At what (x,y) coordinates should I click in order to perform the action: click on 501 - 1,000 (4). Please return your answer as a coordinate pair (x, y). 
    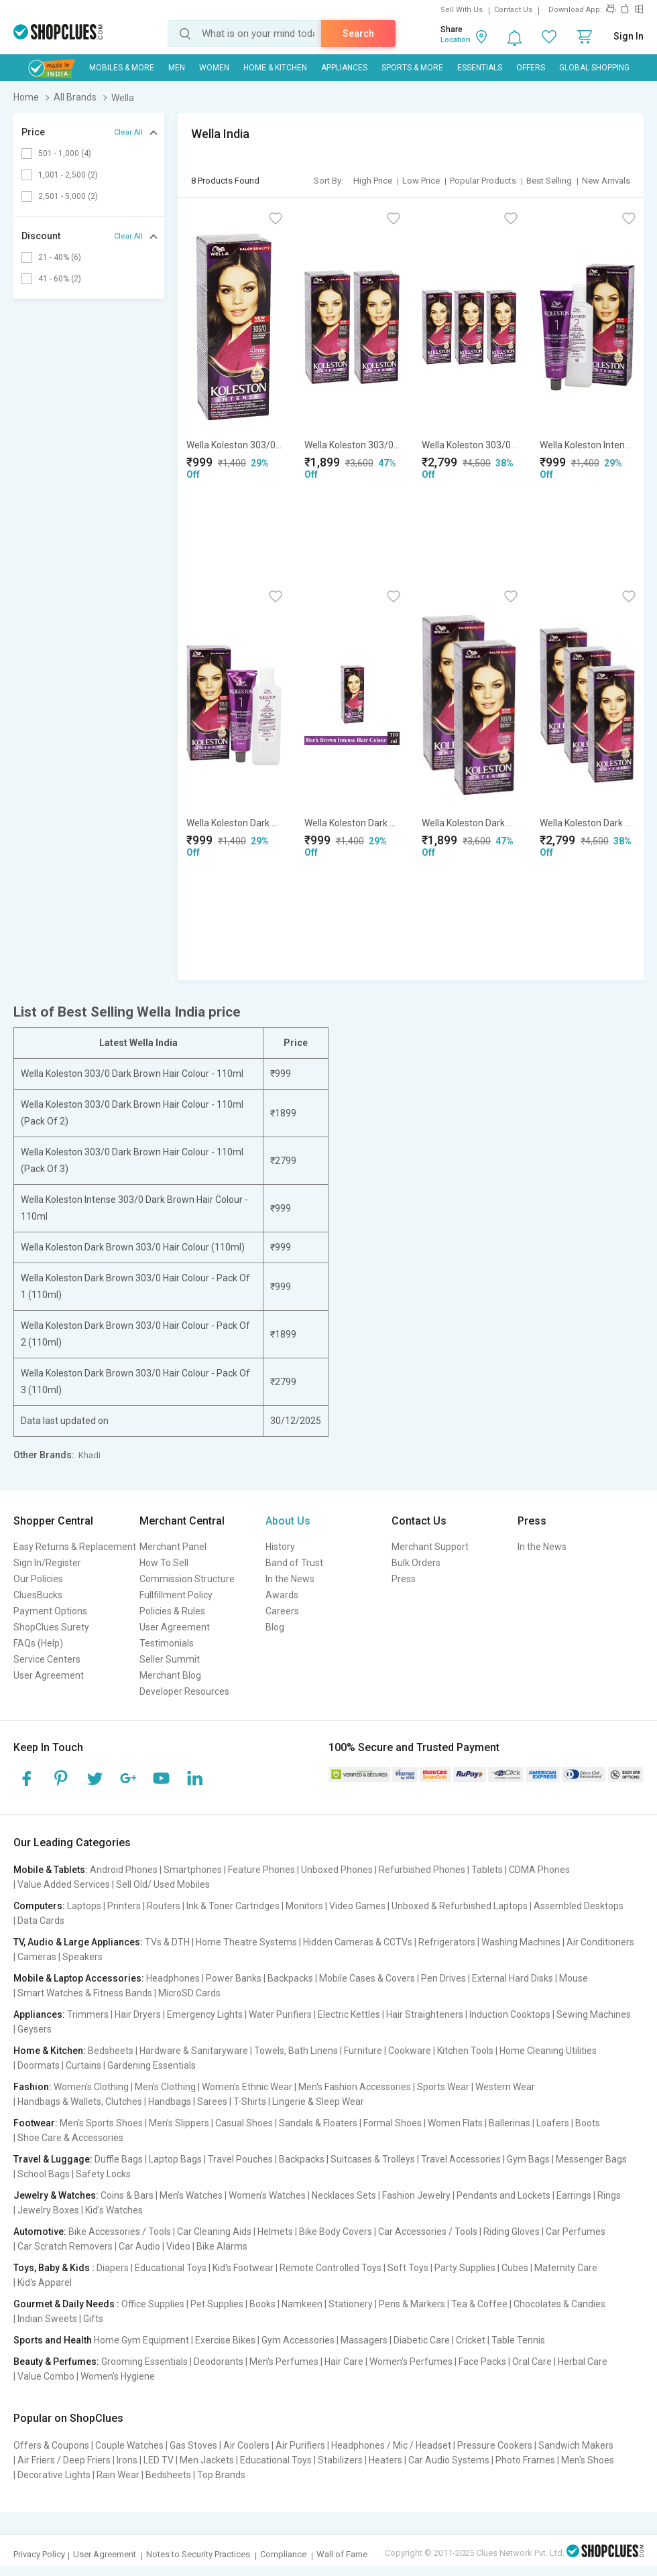
    Looking at the image, I should click on (64, 153).